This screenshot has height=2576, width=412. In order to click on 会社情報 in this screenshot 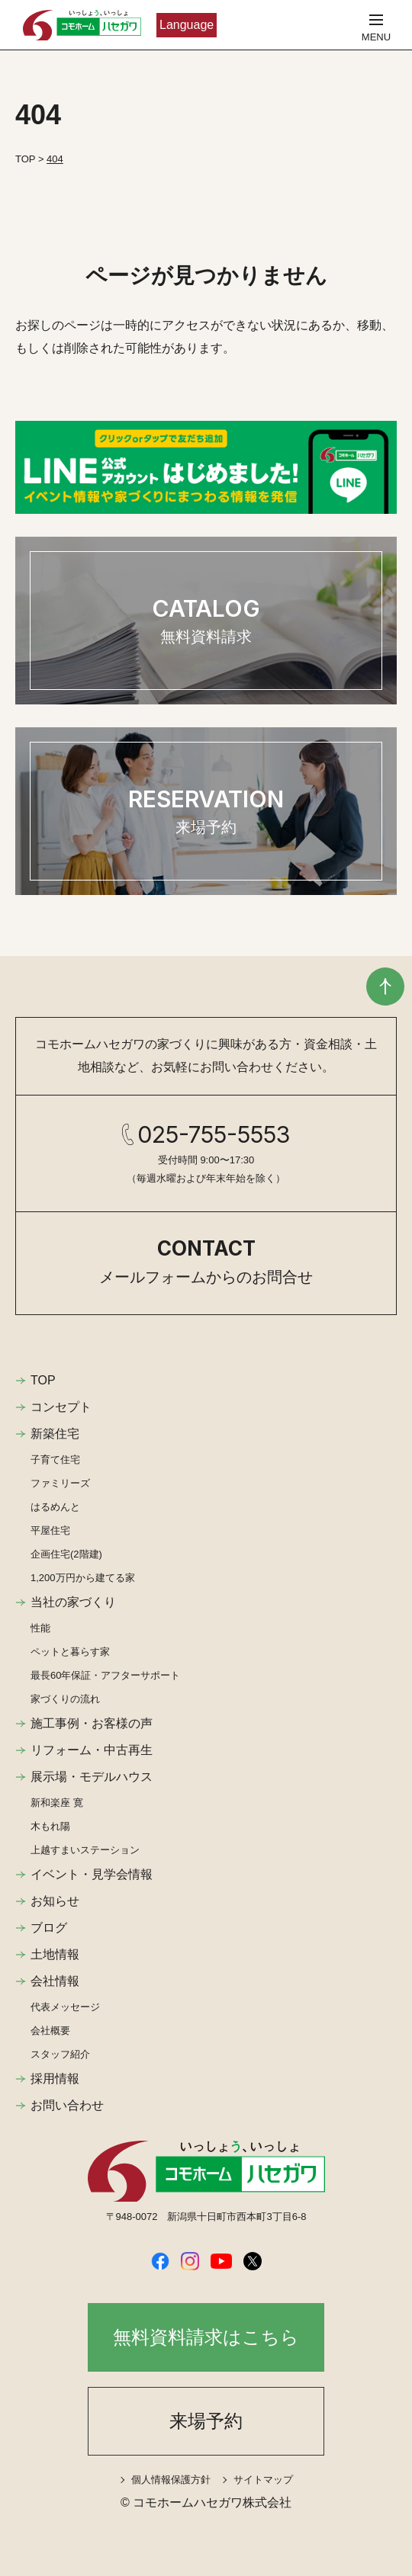, I will do `click(55, 1981)`.